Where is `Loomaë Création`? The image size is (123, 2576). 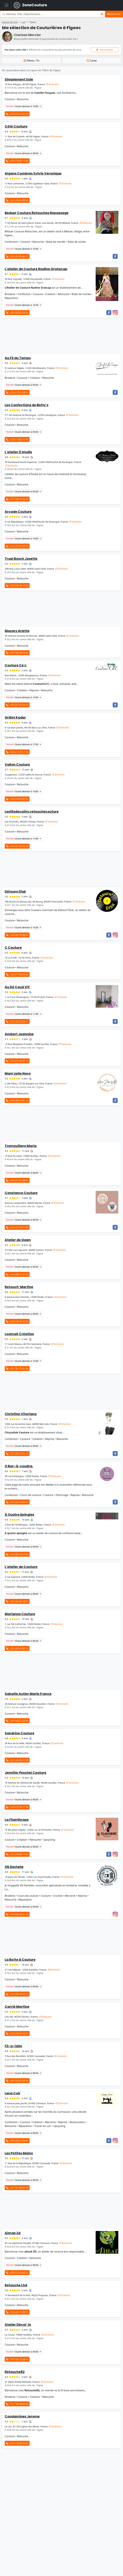 Loomaë Création is located at coordinates (19, 1334).